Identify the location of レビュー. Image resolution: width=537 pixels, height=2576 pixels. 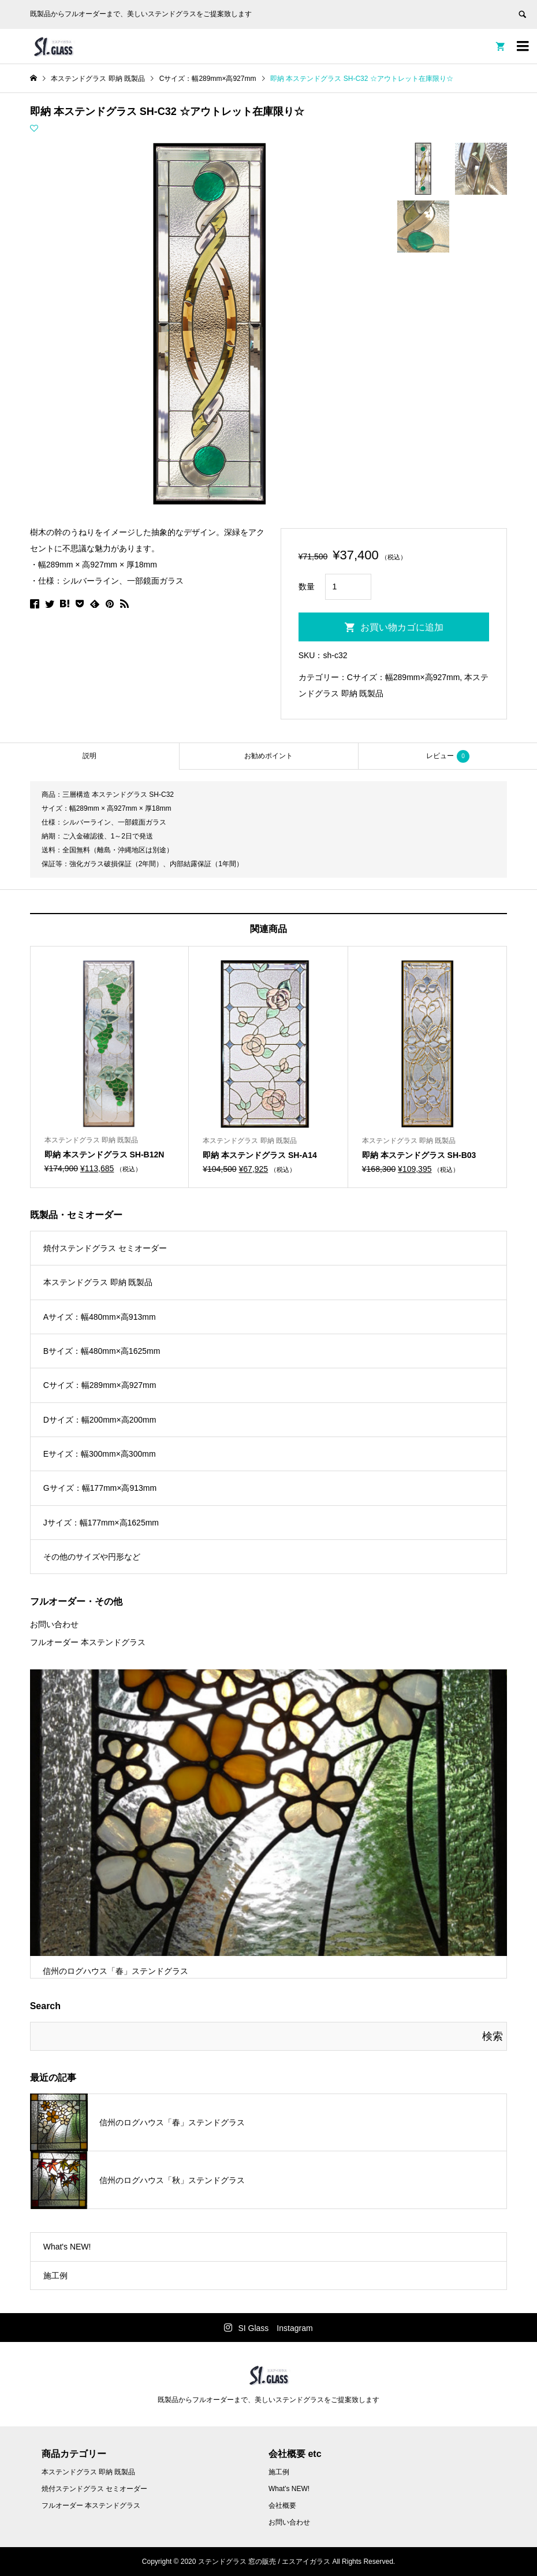
(447, 756).